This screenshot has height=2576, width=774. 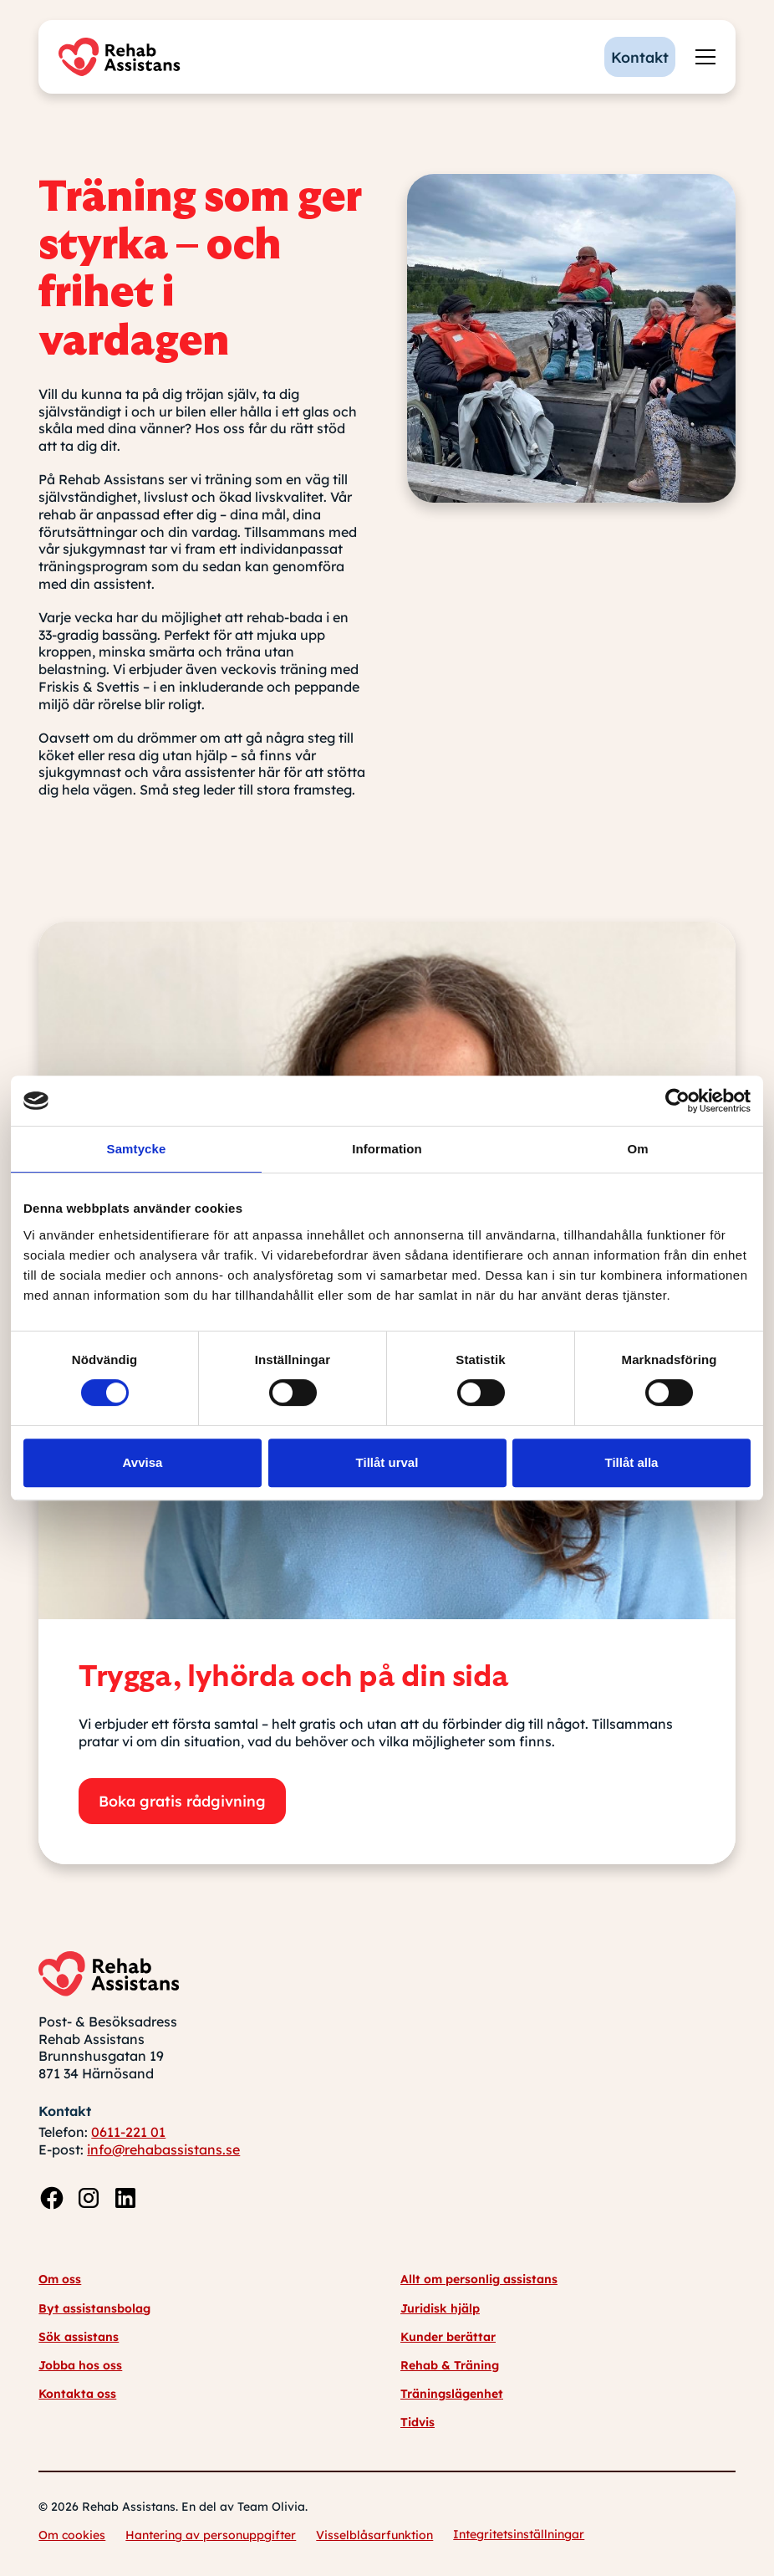 What do you see at coordinates (451, 2393) in the screenshot?
I see `Träningslägenhet` at bounding box center [451, 2393].